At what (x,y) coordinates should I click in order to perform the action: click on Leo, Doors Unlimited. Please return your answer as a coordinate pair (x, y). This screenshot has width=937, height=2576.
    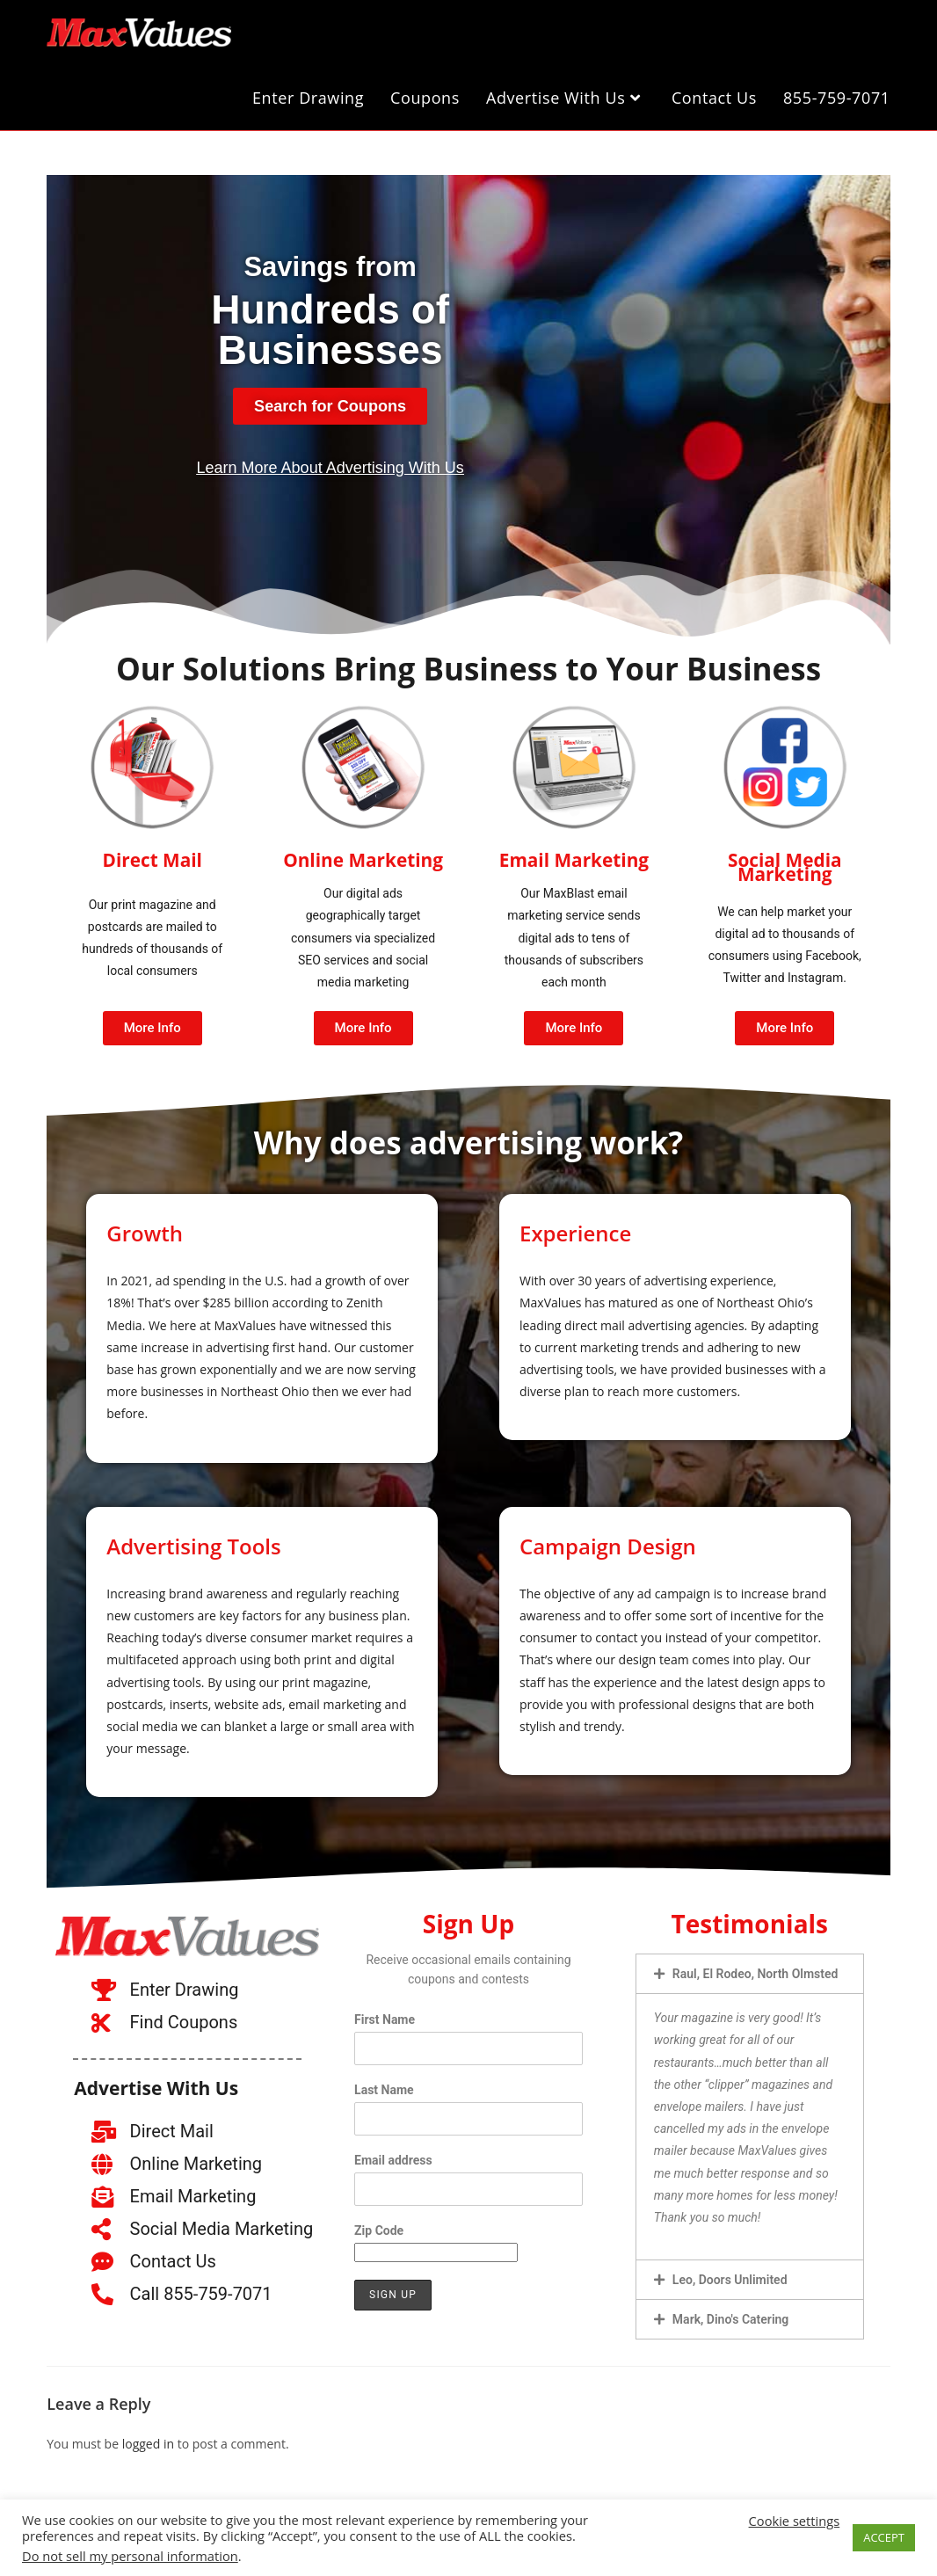
    Looking at the image, I should click on (730, 2272).